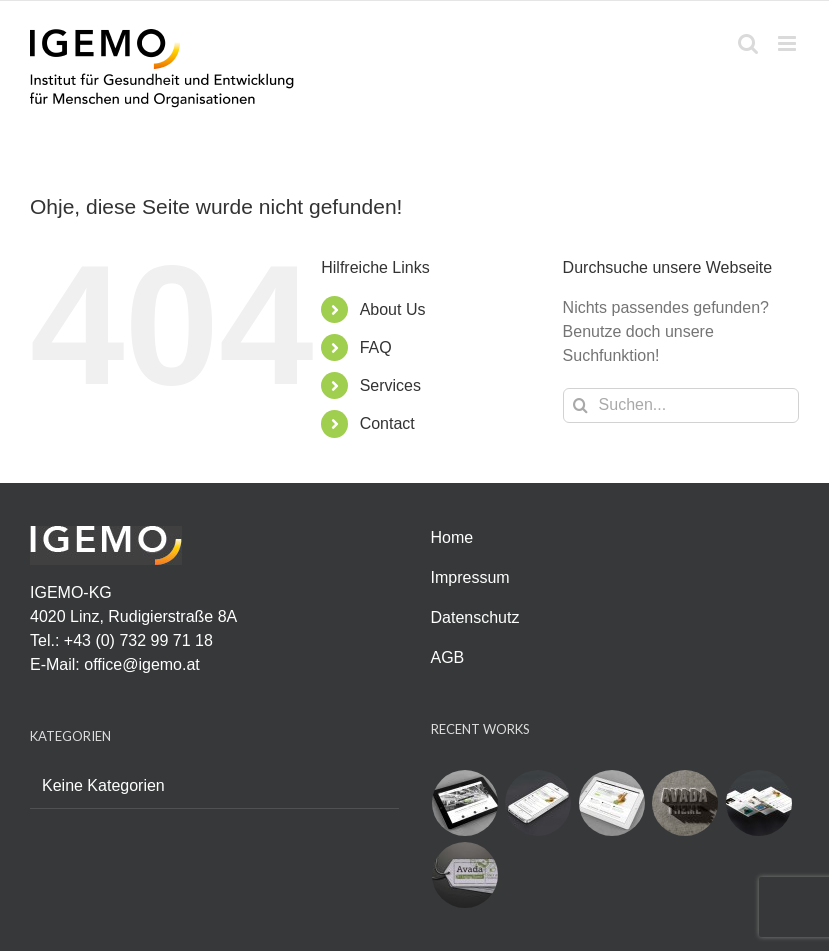  What do you see at coordinates (390, 385) in the screenshot?
I see `Services` at bounding box center [390, 385].